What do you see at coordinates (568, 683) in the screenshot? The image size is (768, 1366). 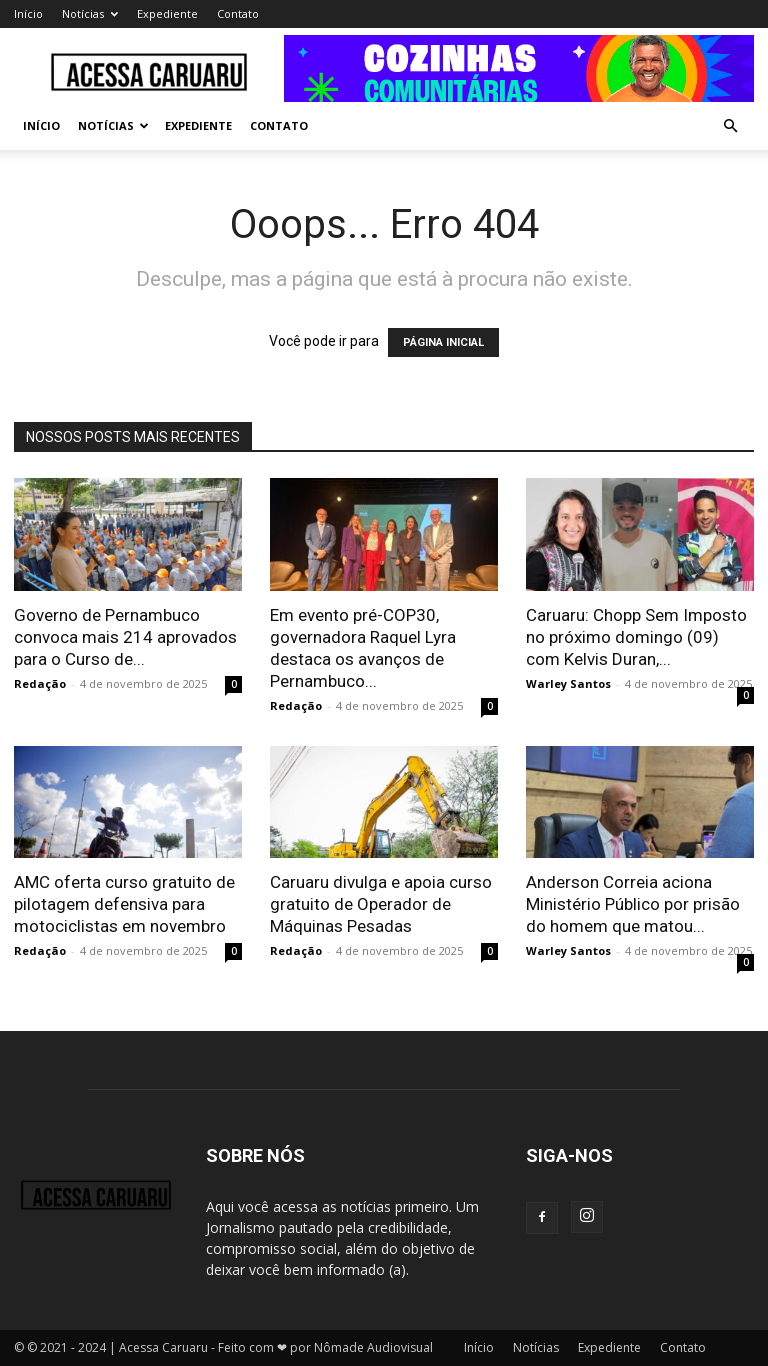 I see `Warley Santos` at bounding box center [568, 683].